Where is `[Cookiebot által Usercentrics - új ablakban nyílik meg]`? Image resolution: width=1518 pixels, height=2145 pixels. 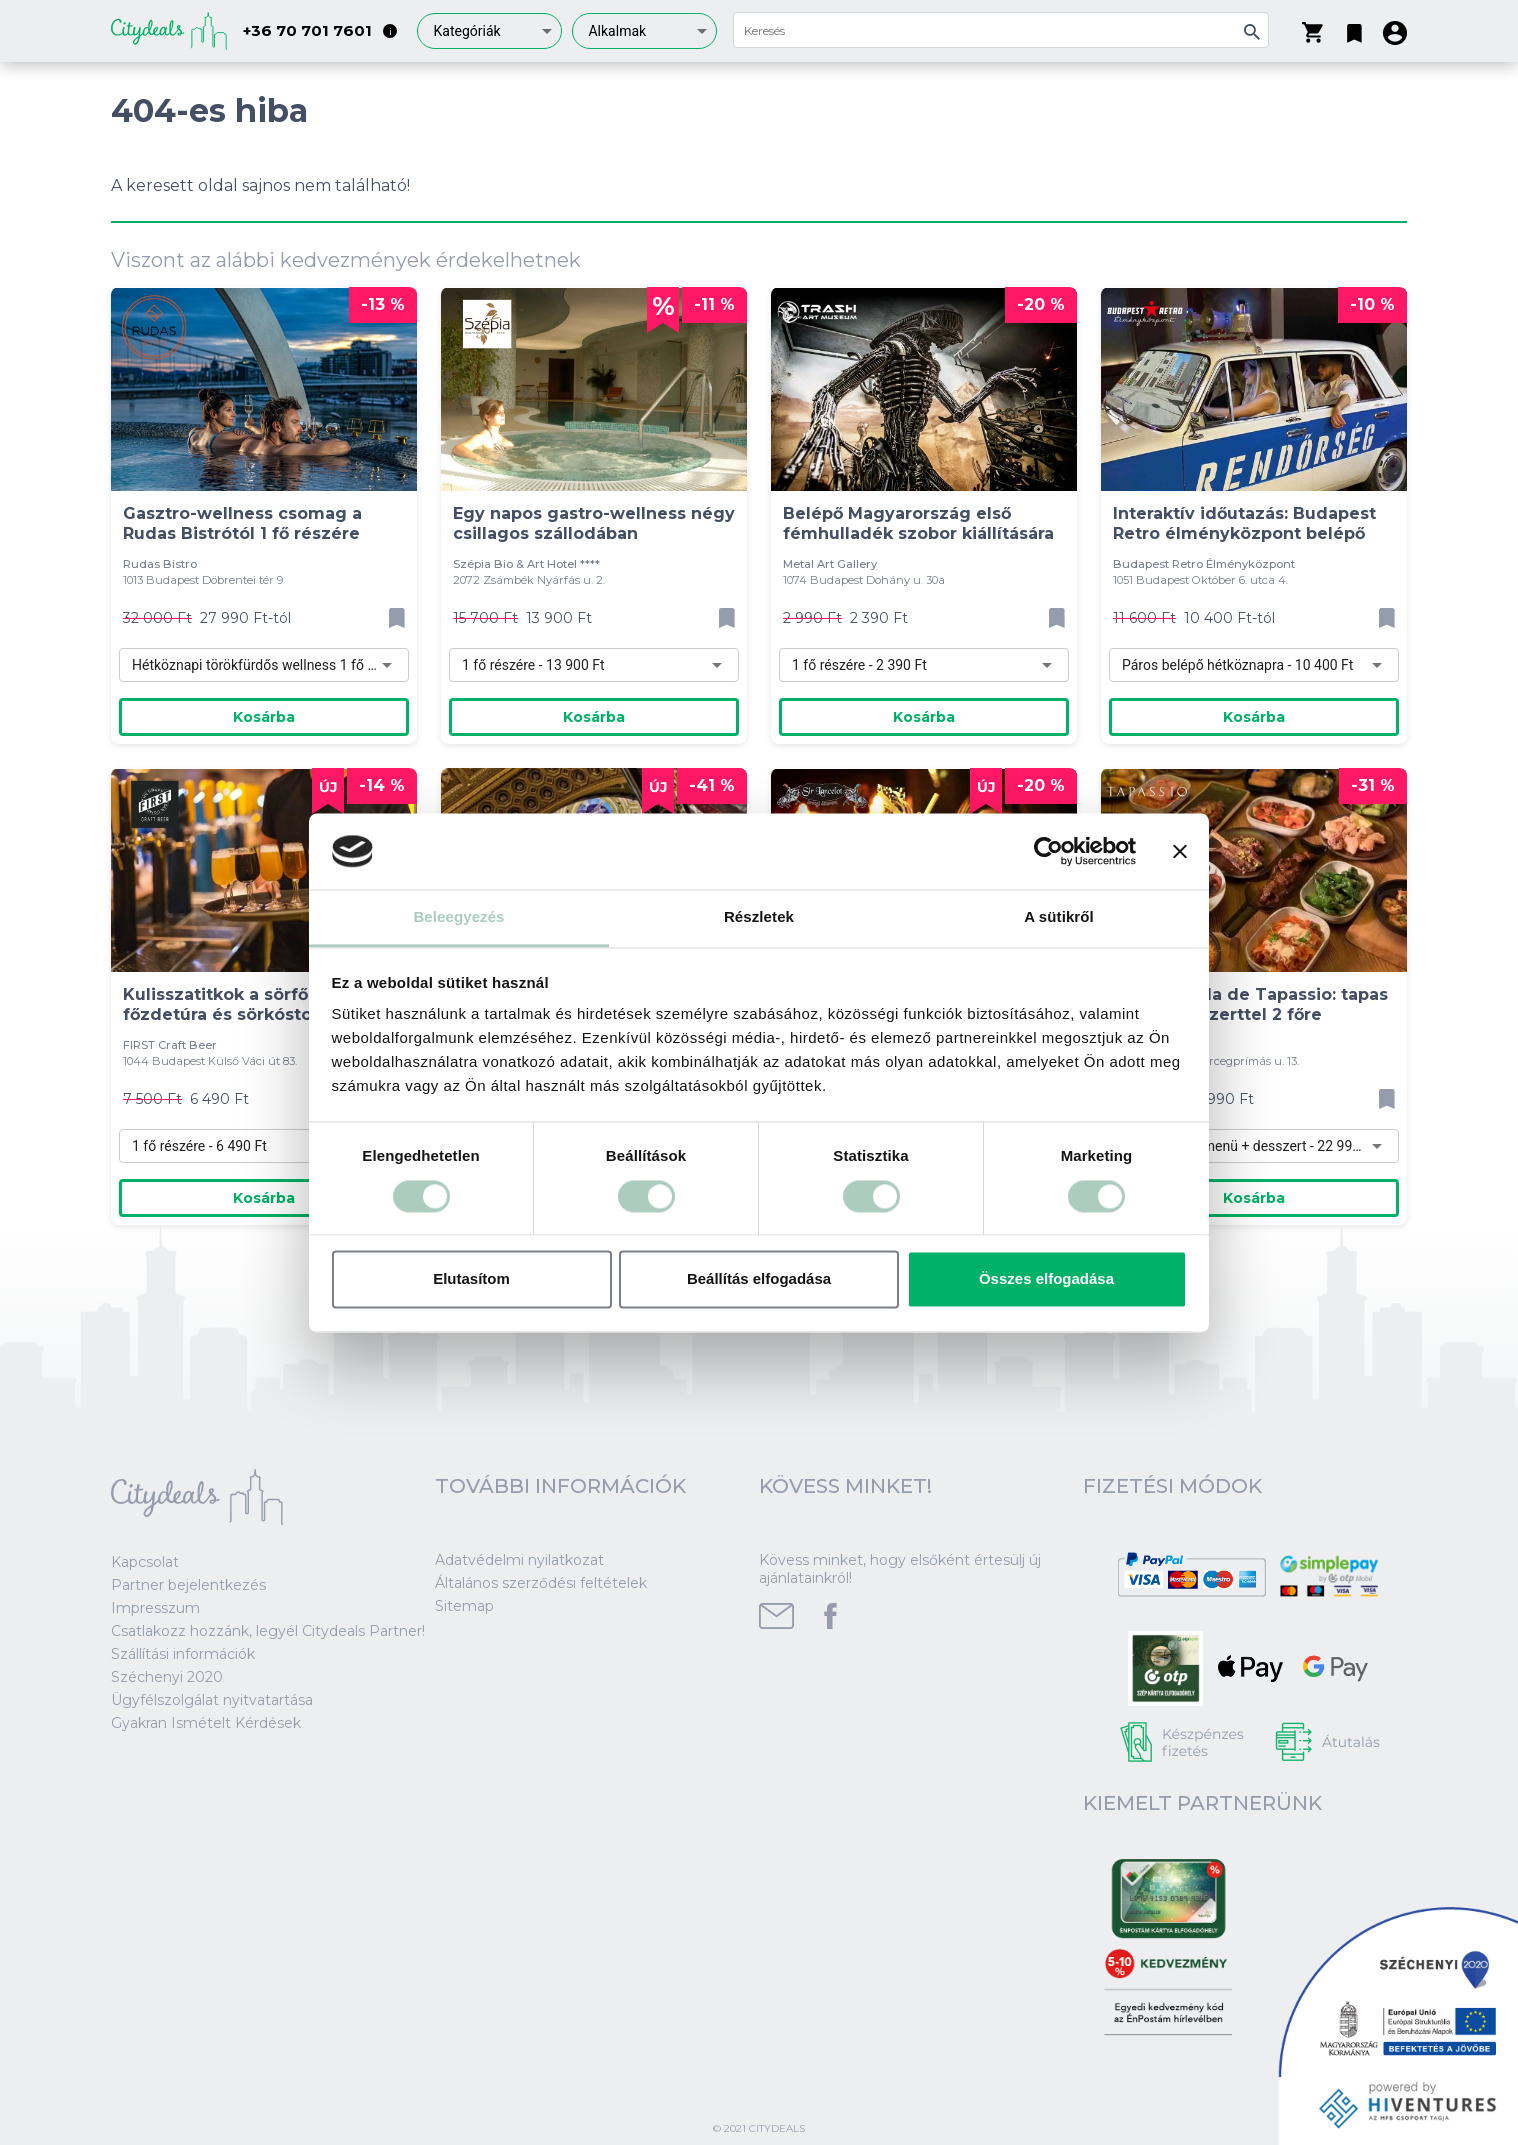
[Cookiebot által Usercentrics - új ablakban nyílik meg] is located at coordinates (1048, 851).